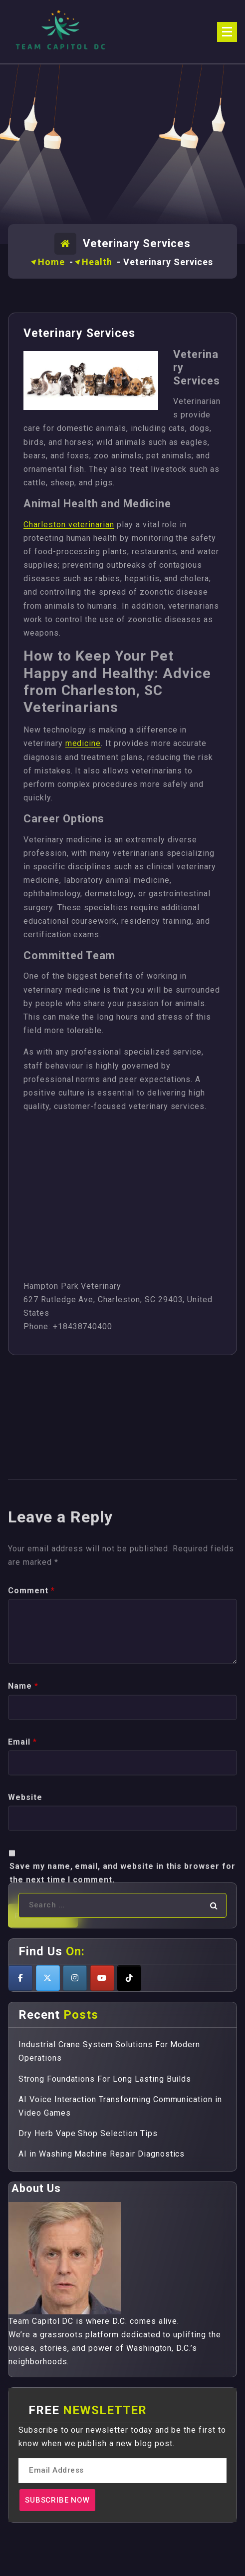 The height and width of the screenshot is (2576, 245). What do you see at coordinates (75, 1978) in the screenshot?
I see `[Teamcapitoldc on Instagram]` at bounding box center [75, 1978].